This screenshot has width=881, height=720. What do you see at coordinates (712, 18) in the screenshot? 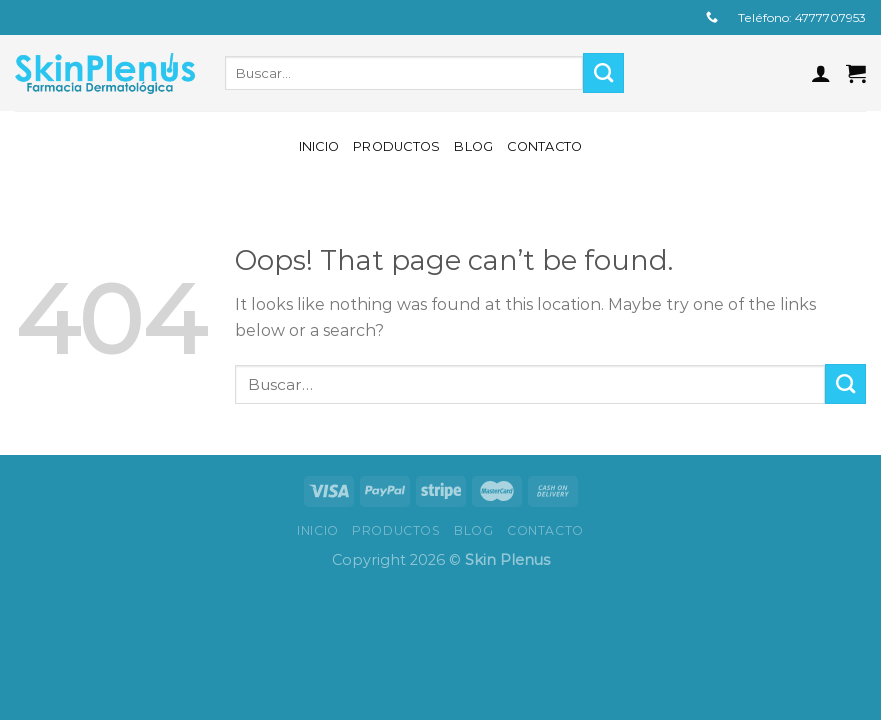
I see `[Call us]` at bounding box center [712, 18].